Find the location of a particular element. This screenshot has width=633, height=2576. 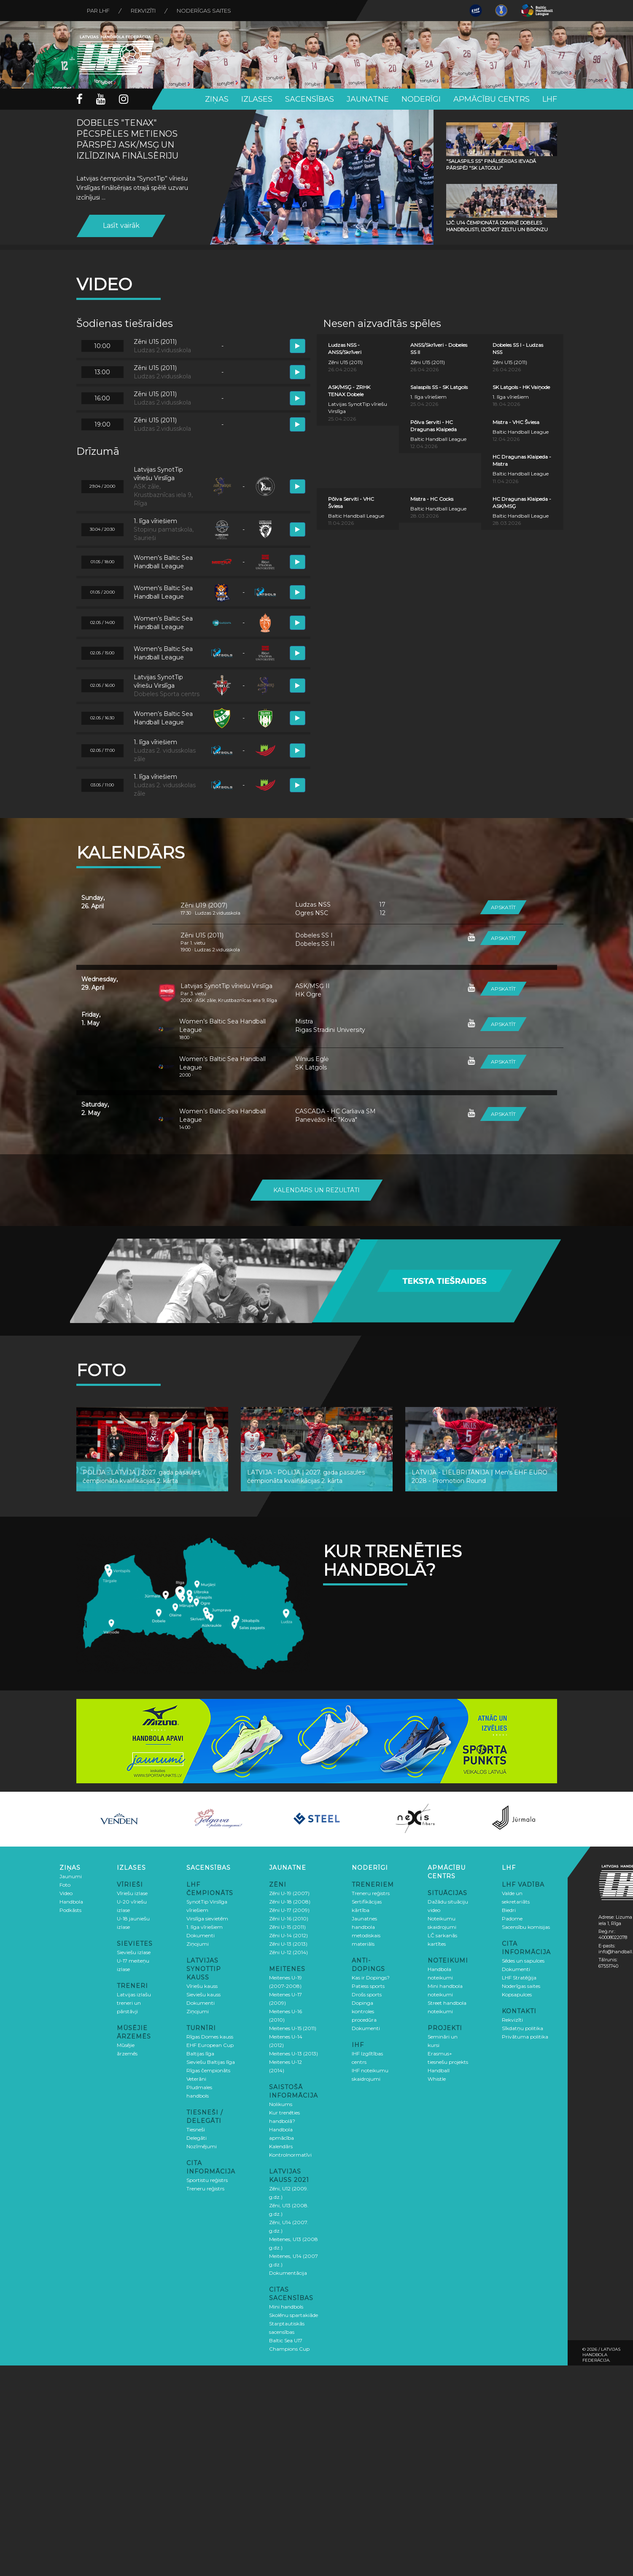

Jaunumi is located at coordinates (70, 1876).